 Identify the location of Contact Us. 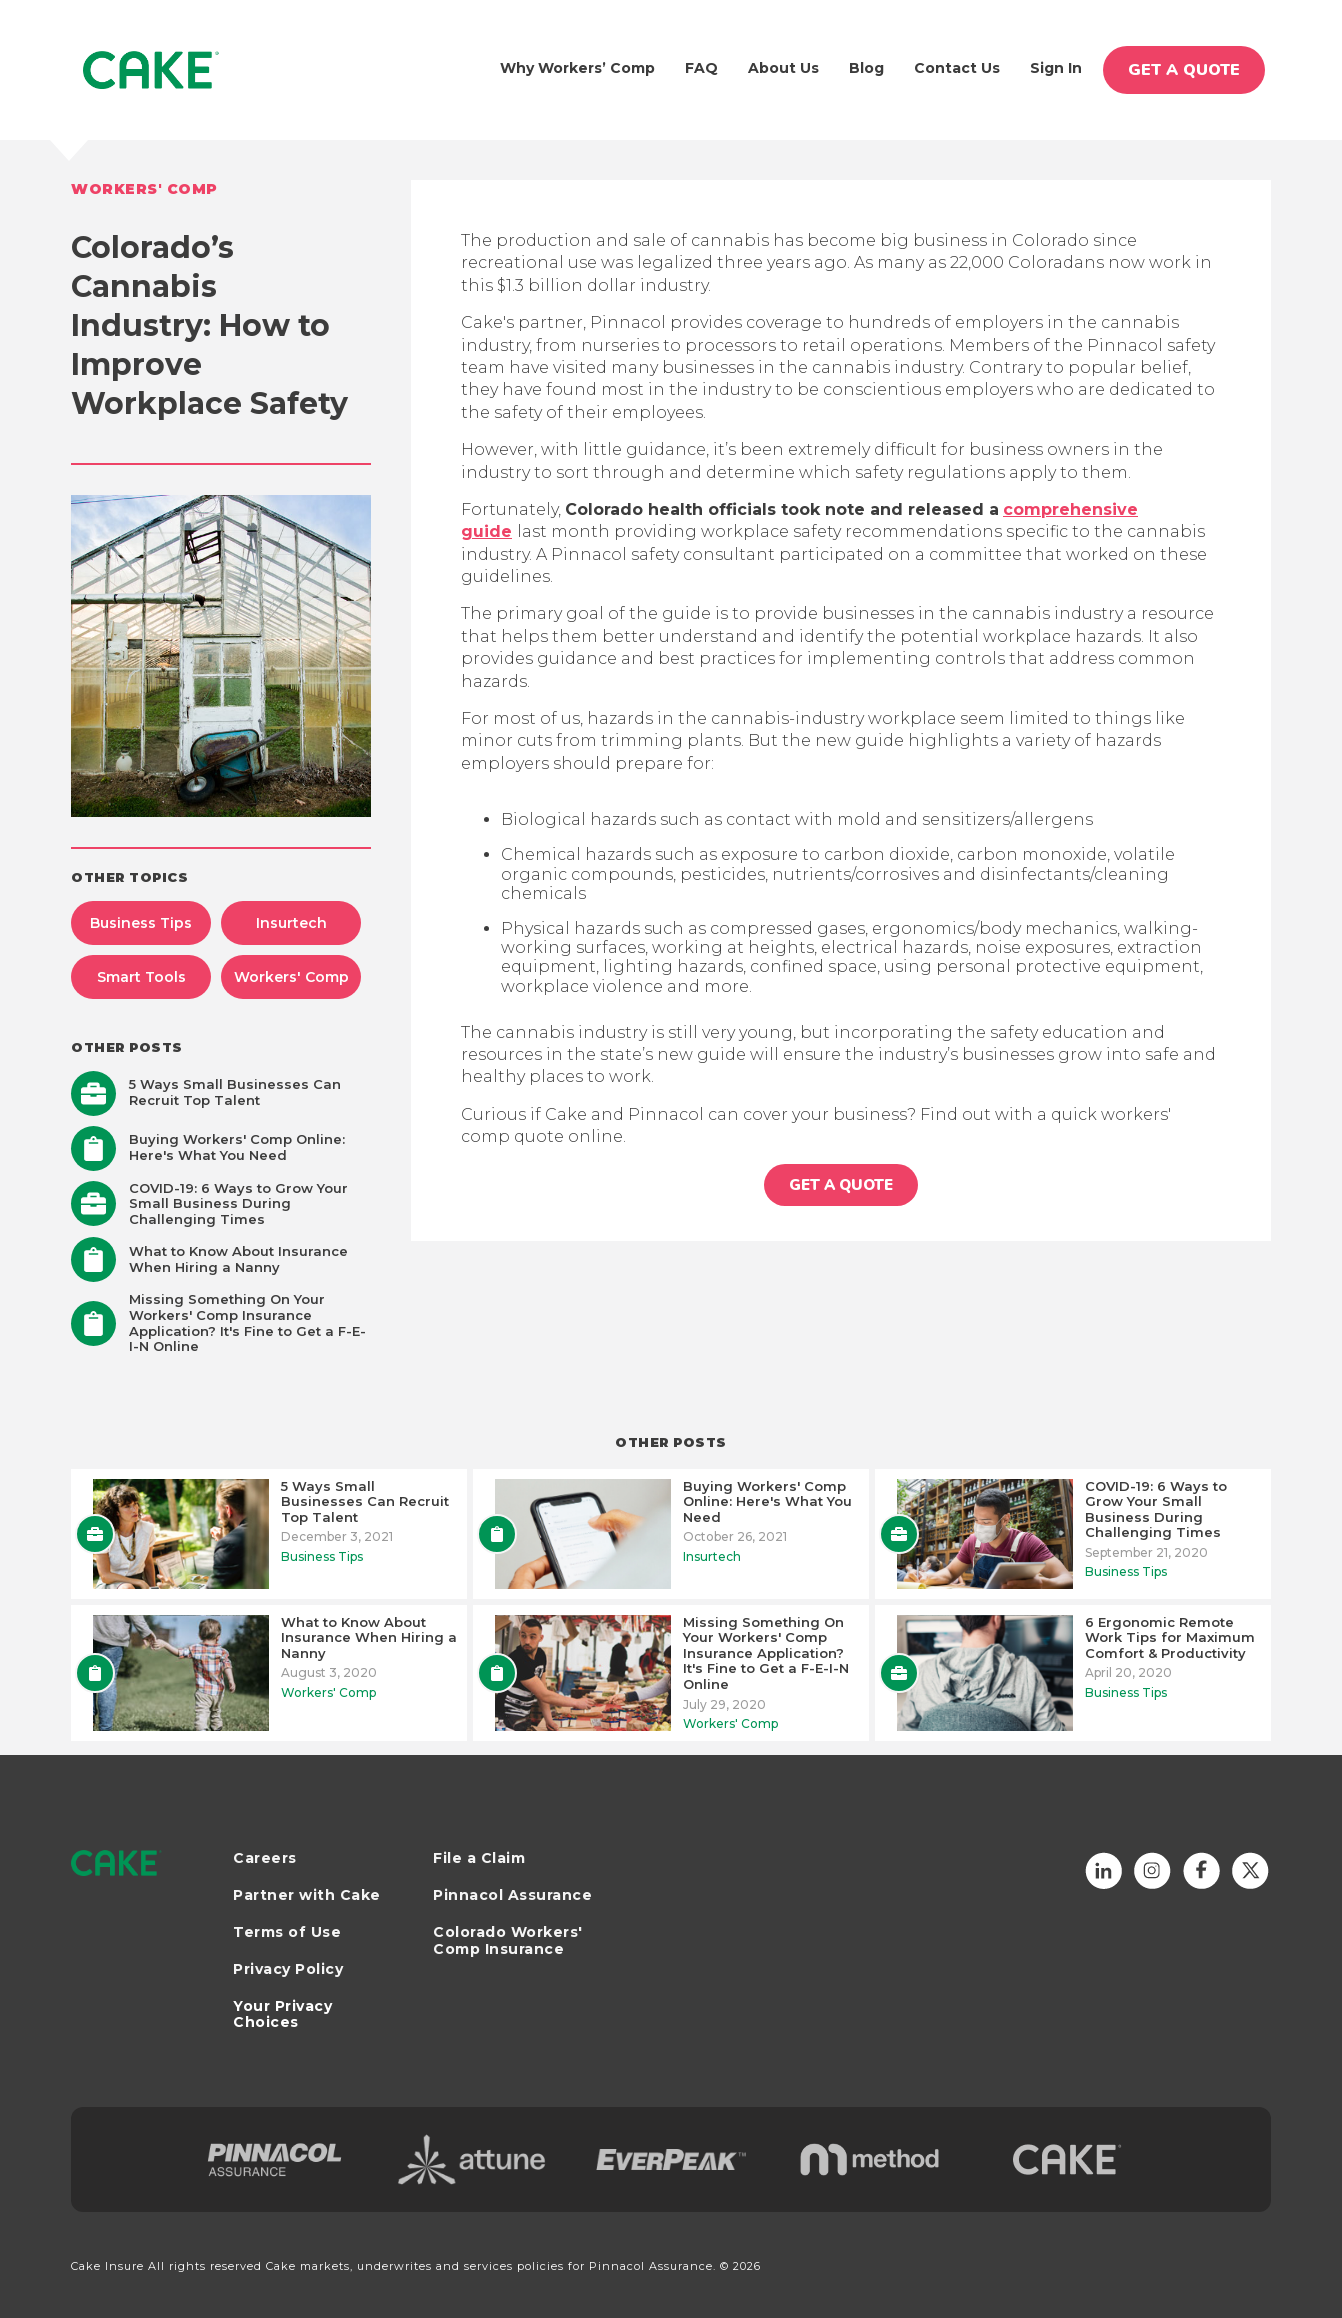
(957, 68).